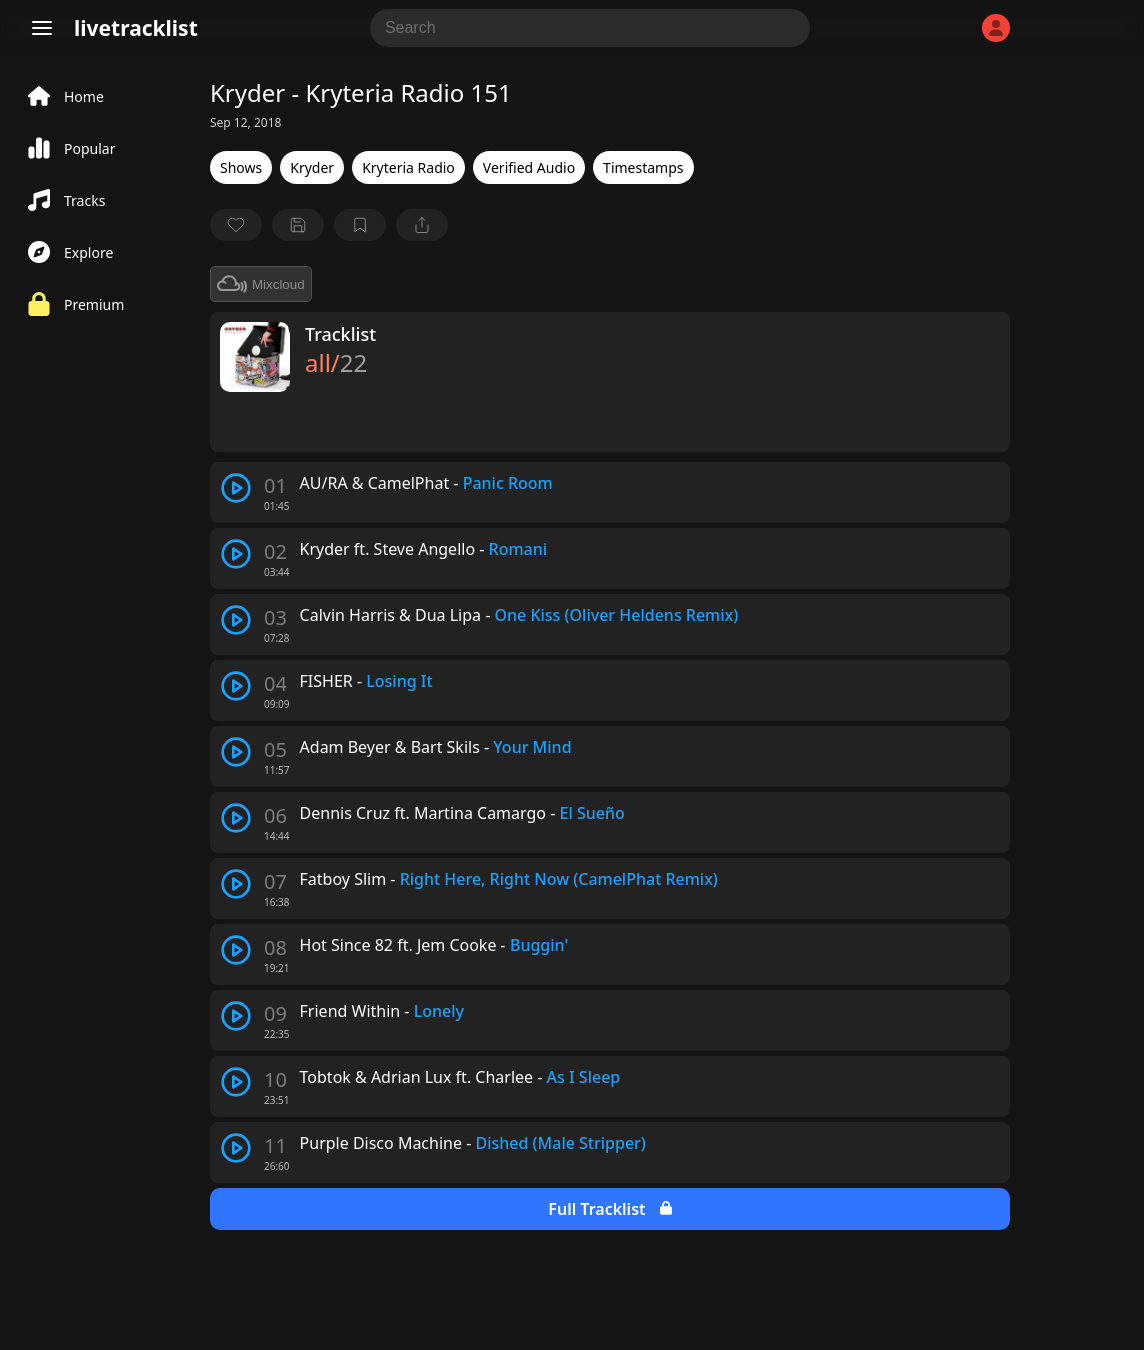 This screenshot has width=1144, height=1350. I want to click on Timestamps, so click(643, 167).